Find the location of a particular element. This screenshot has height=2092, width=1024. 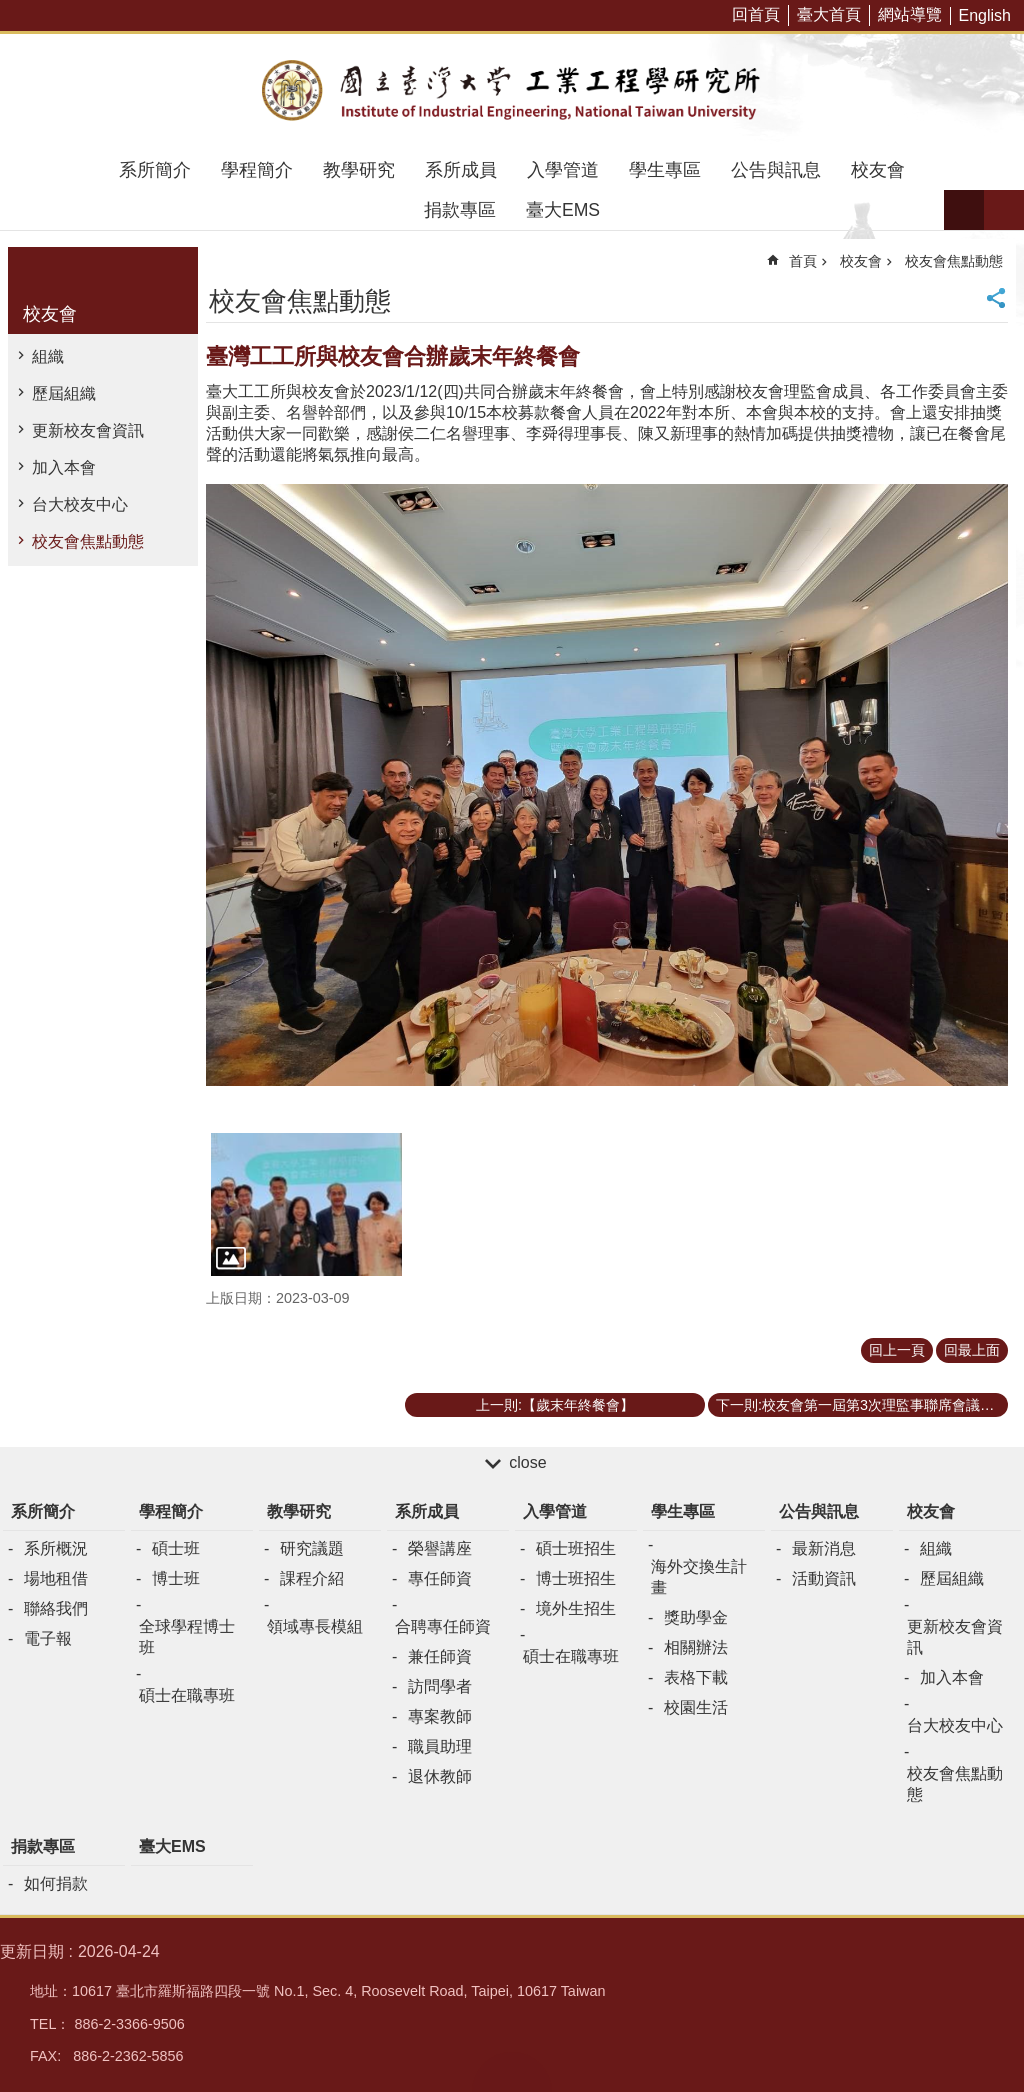

教學研究 is located at coordinates (359, 170).